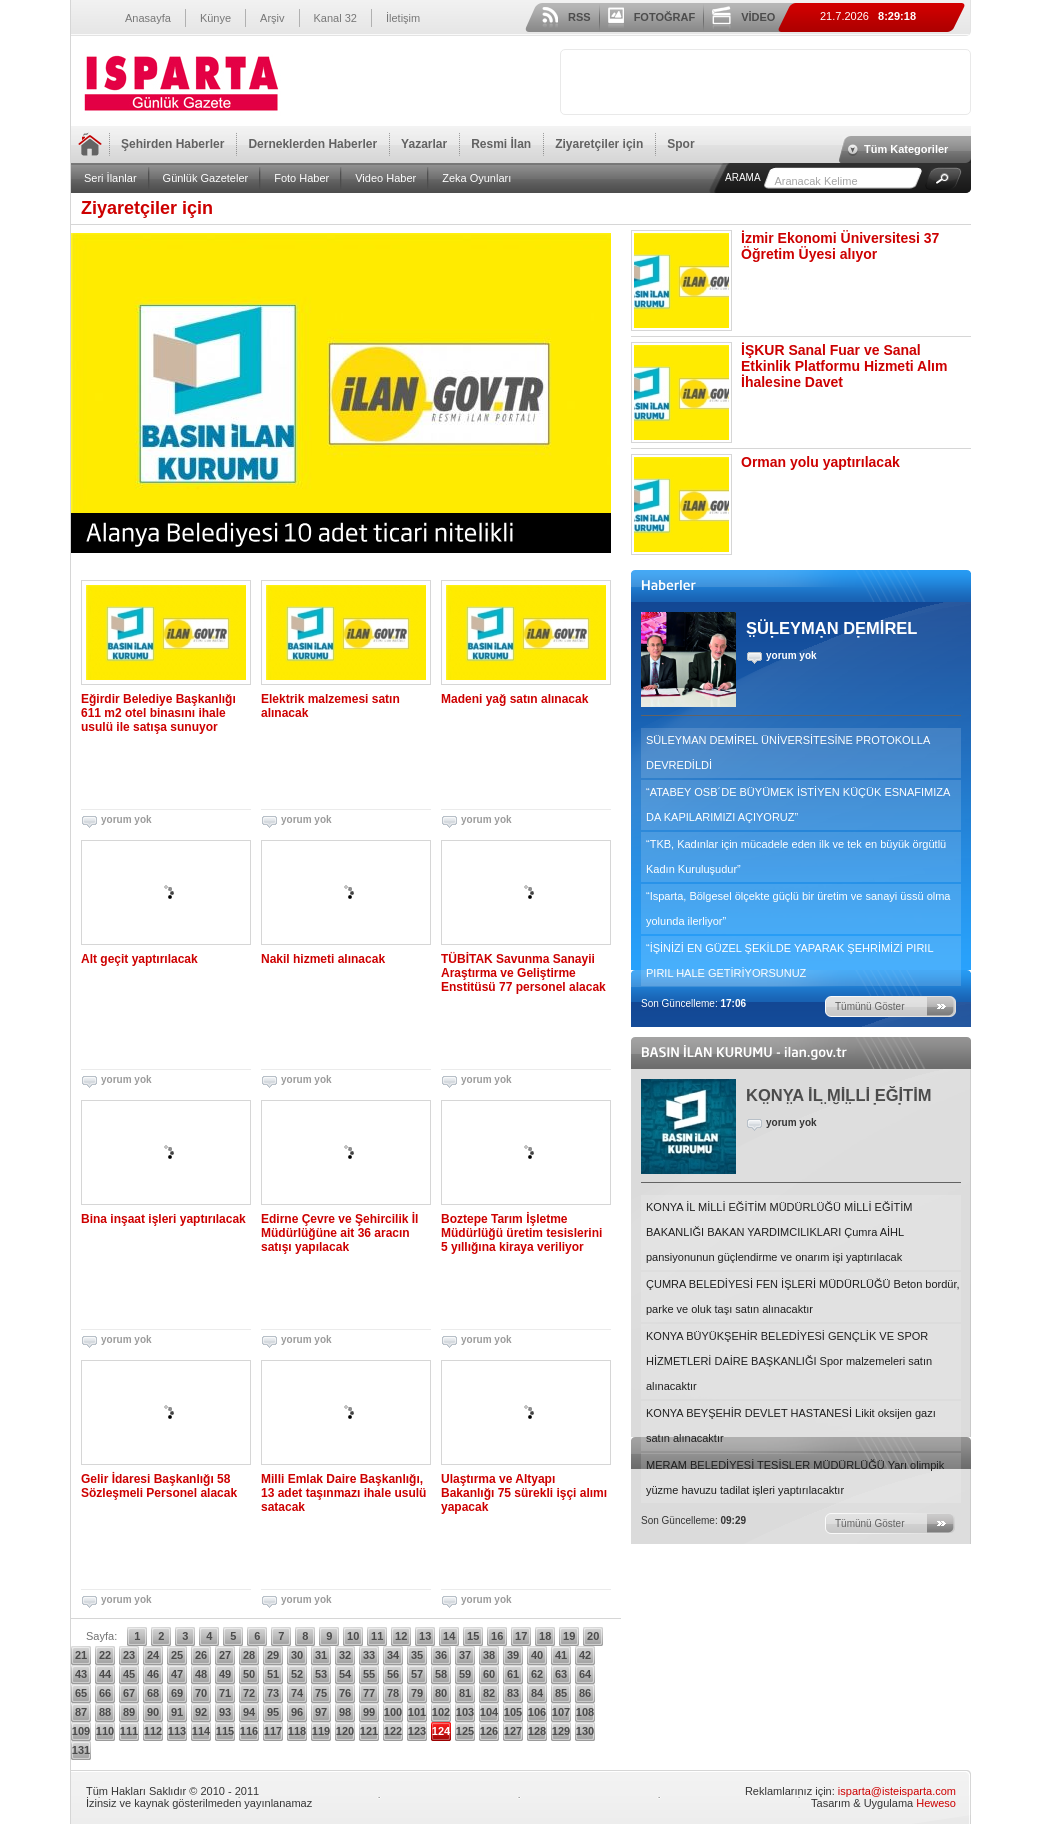 This screenshot has height=1824, width=1041. I want to click on 93, so click(225, 1712).